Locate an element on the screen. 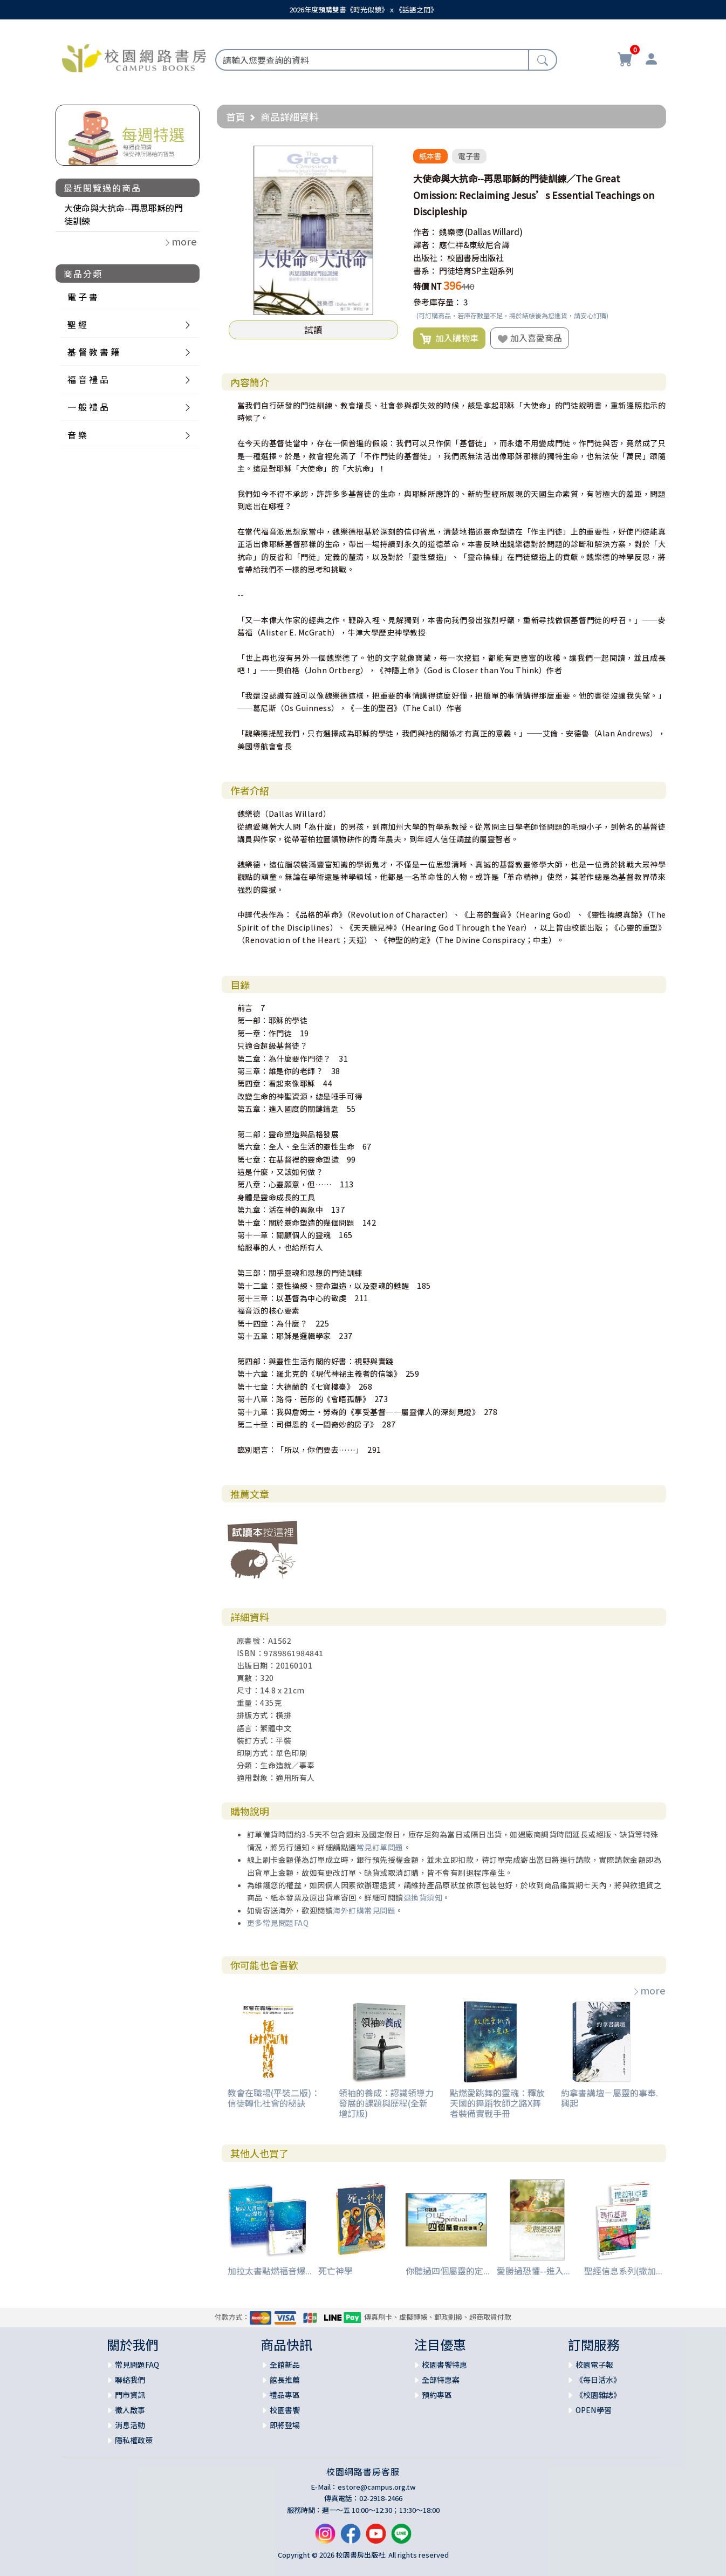 The image size is (726, 2576). 《每日活水》 is located at coordinates (598, 2379).